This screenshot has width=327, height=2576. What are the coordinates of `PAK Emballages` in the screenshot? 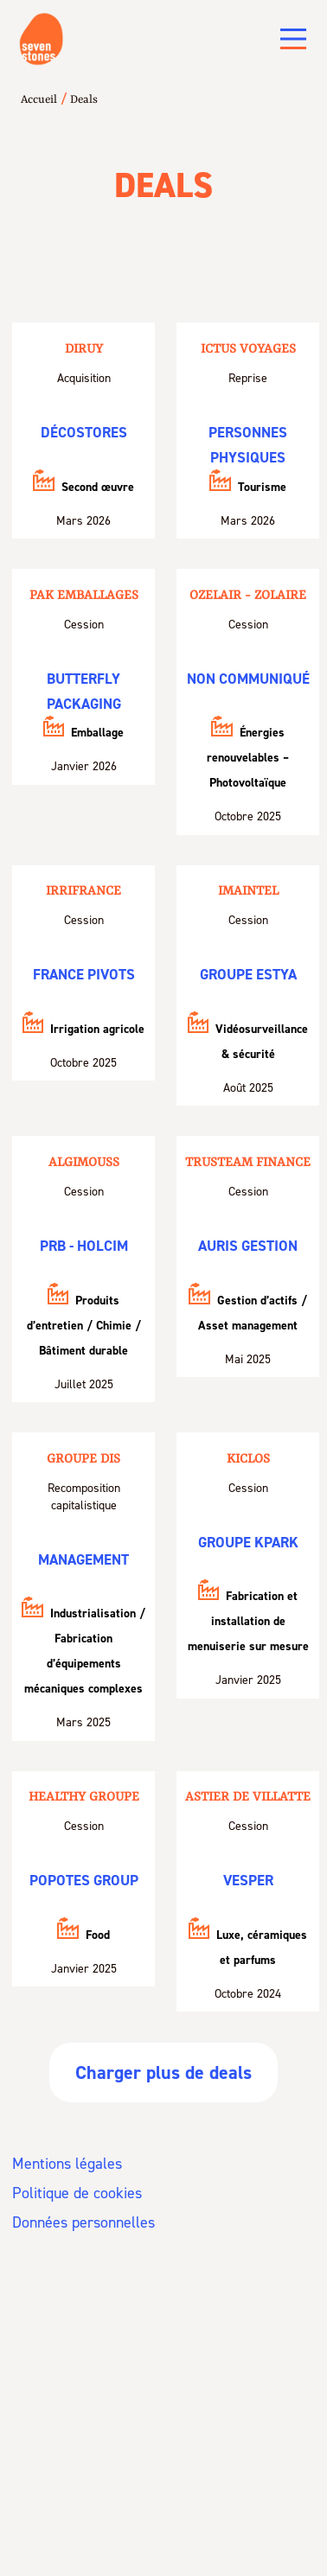 It's located at (83, 596).